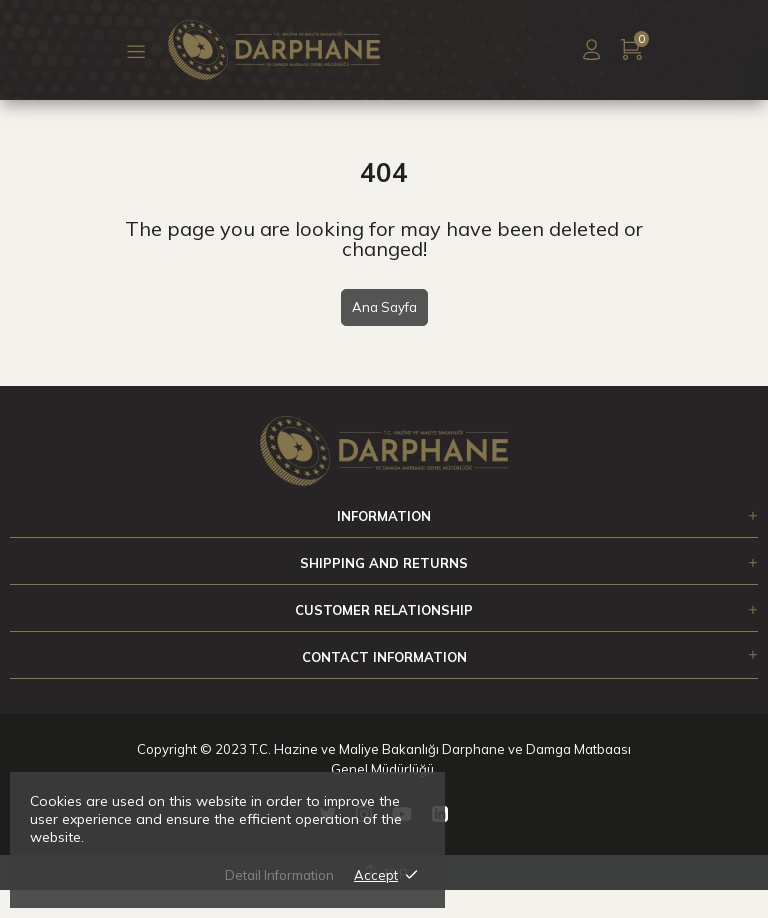  Describe the element at coordinates (279, 875) in the screenshot. I see `Detail Information` at that location.